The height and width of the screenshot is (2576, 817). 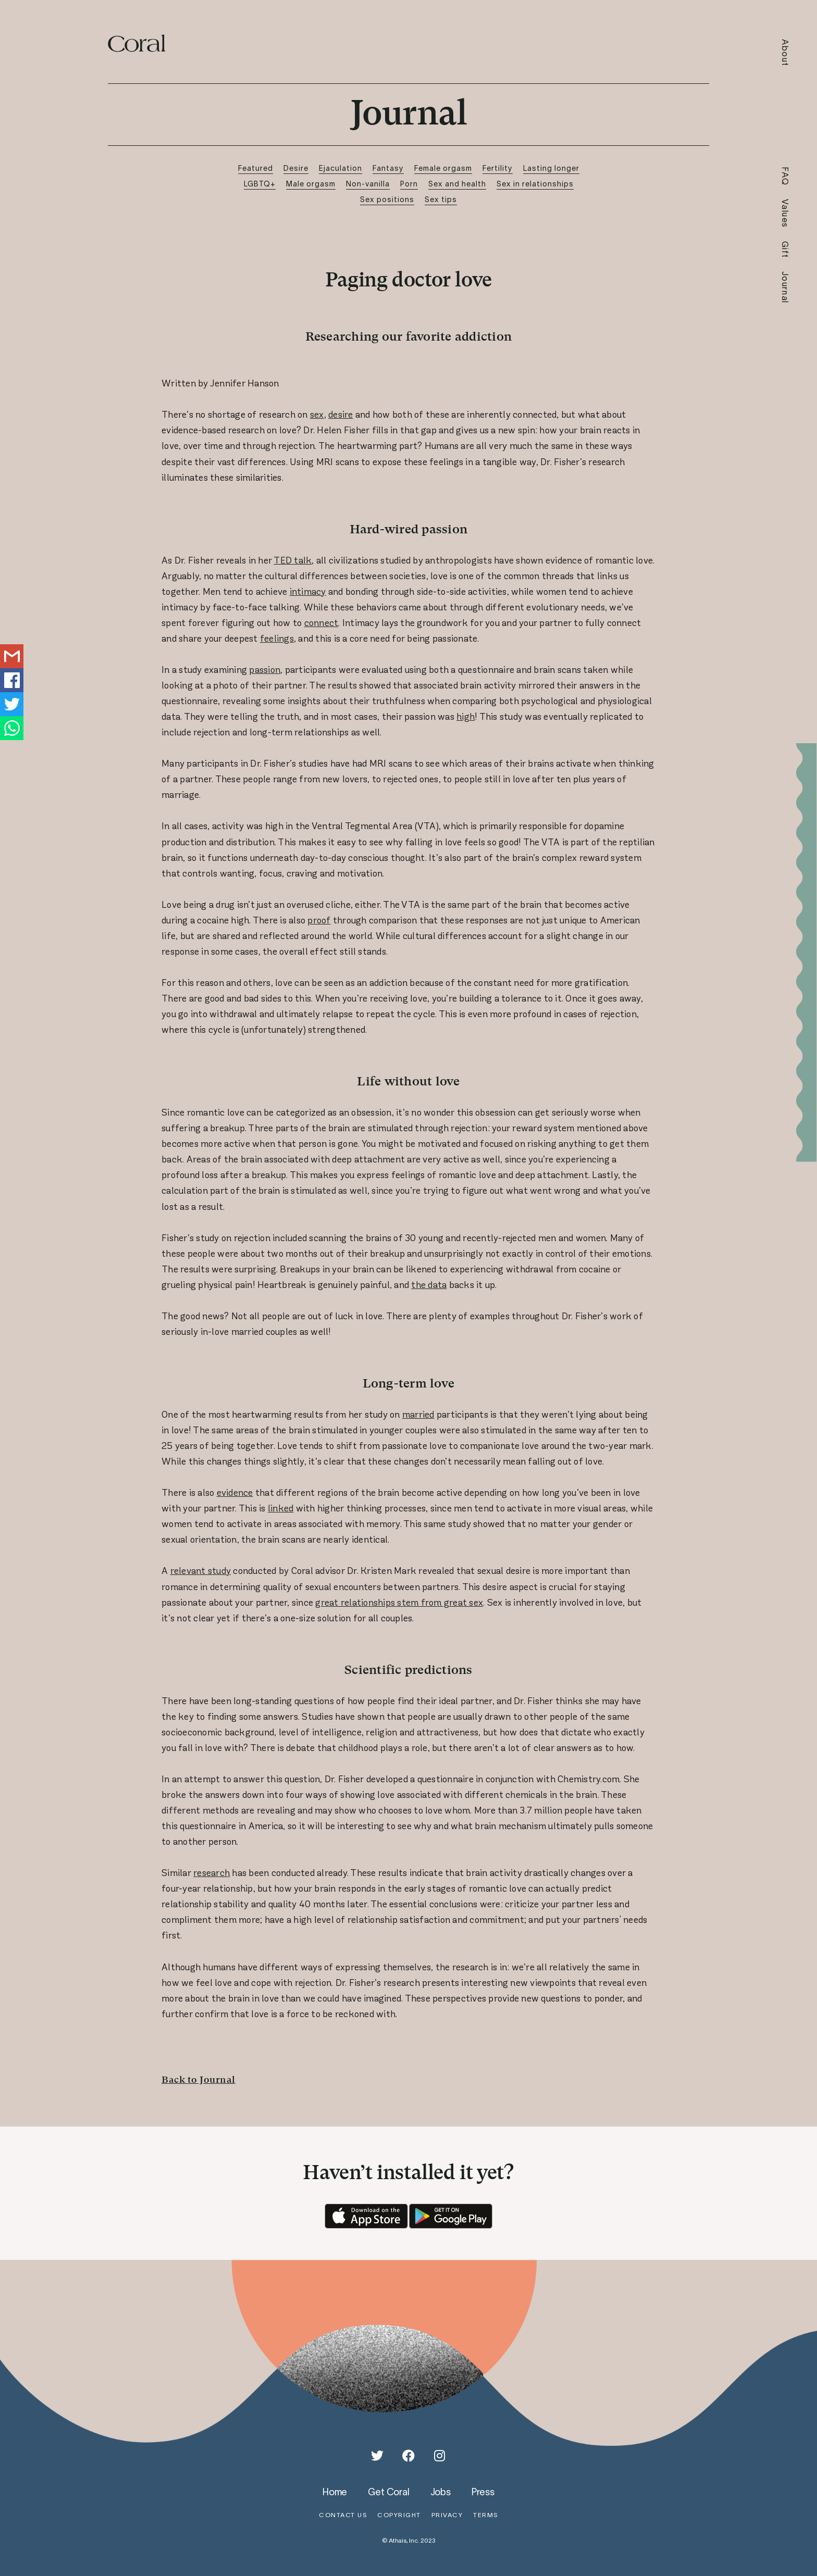 What do you see at coordinates (440, 2455) in the screenshot?
I see `[Instagram]` at bounding box center [440, 2455].